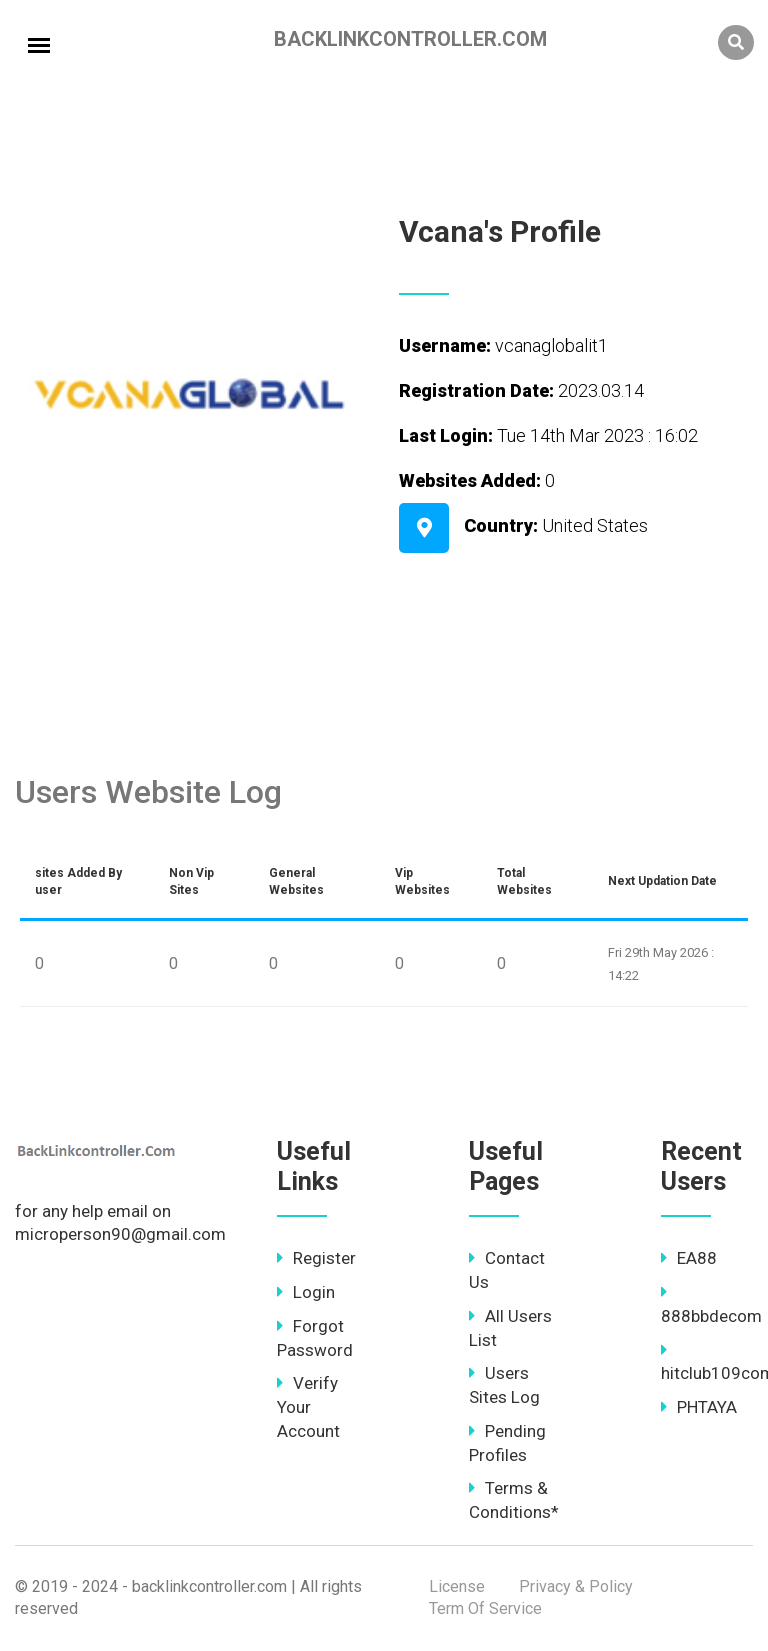 The image size is (768, 1651). Describe the element at coordinates (485, 1608) in the screenshot. I see `Term Of Service` at that location.